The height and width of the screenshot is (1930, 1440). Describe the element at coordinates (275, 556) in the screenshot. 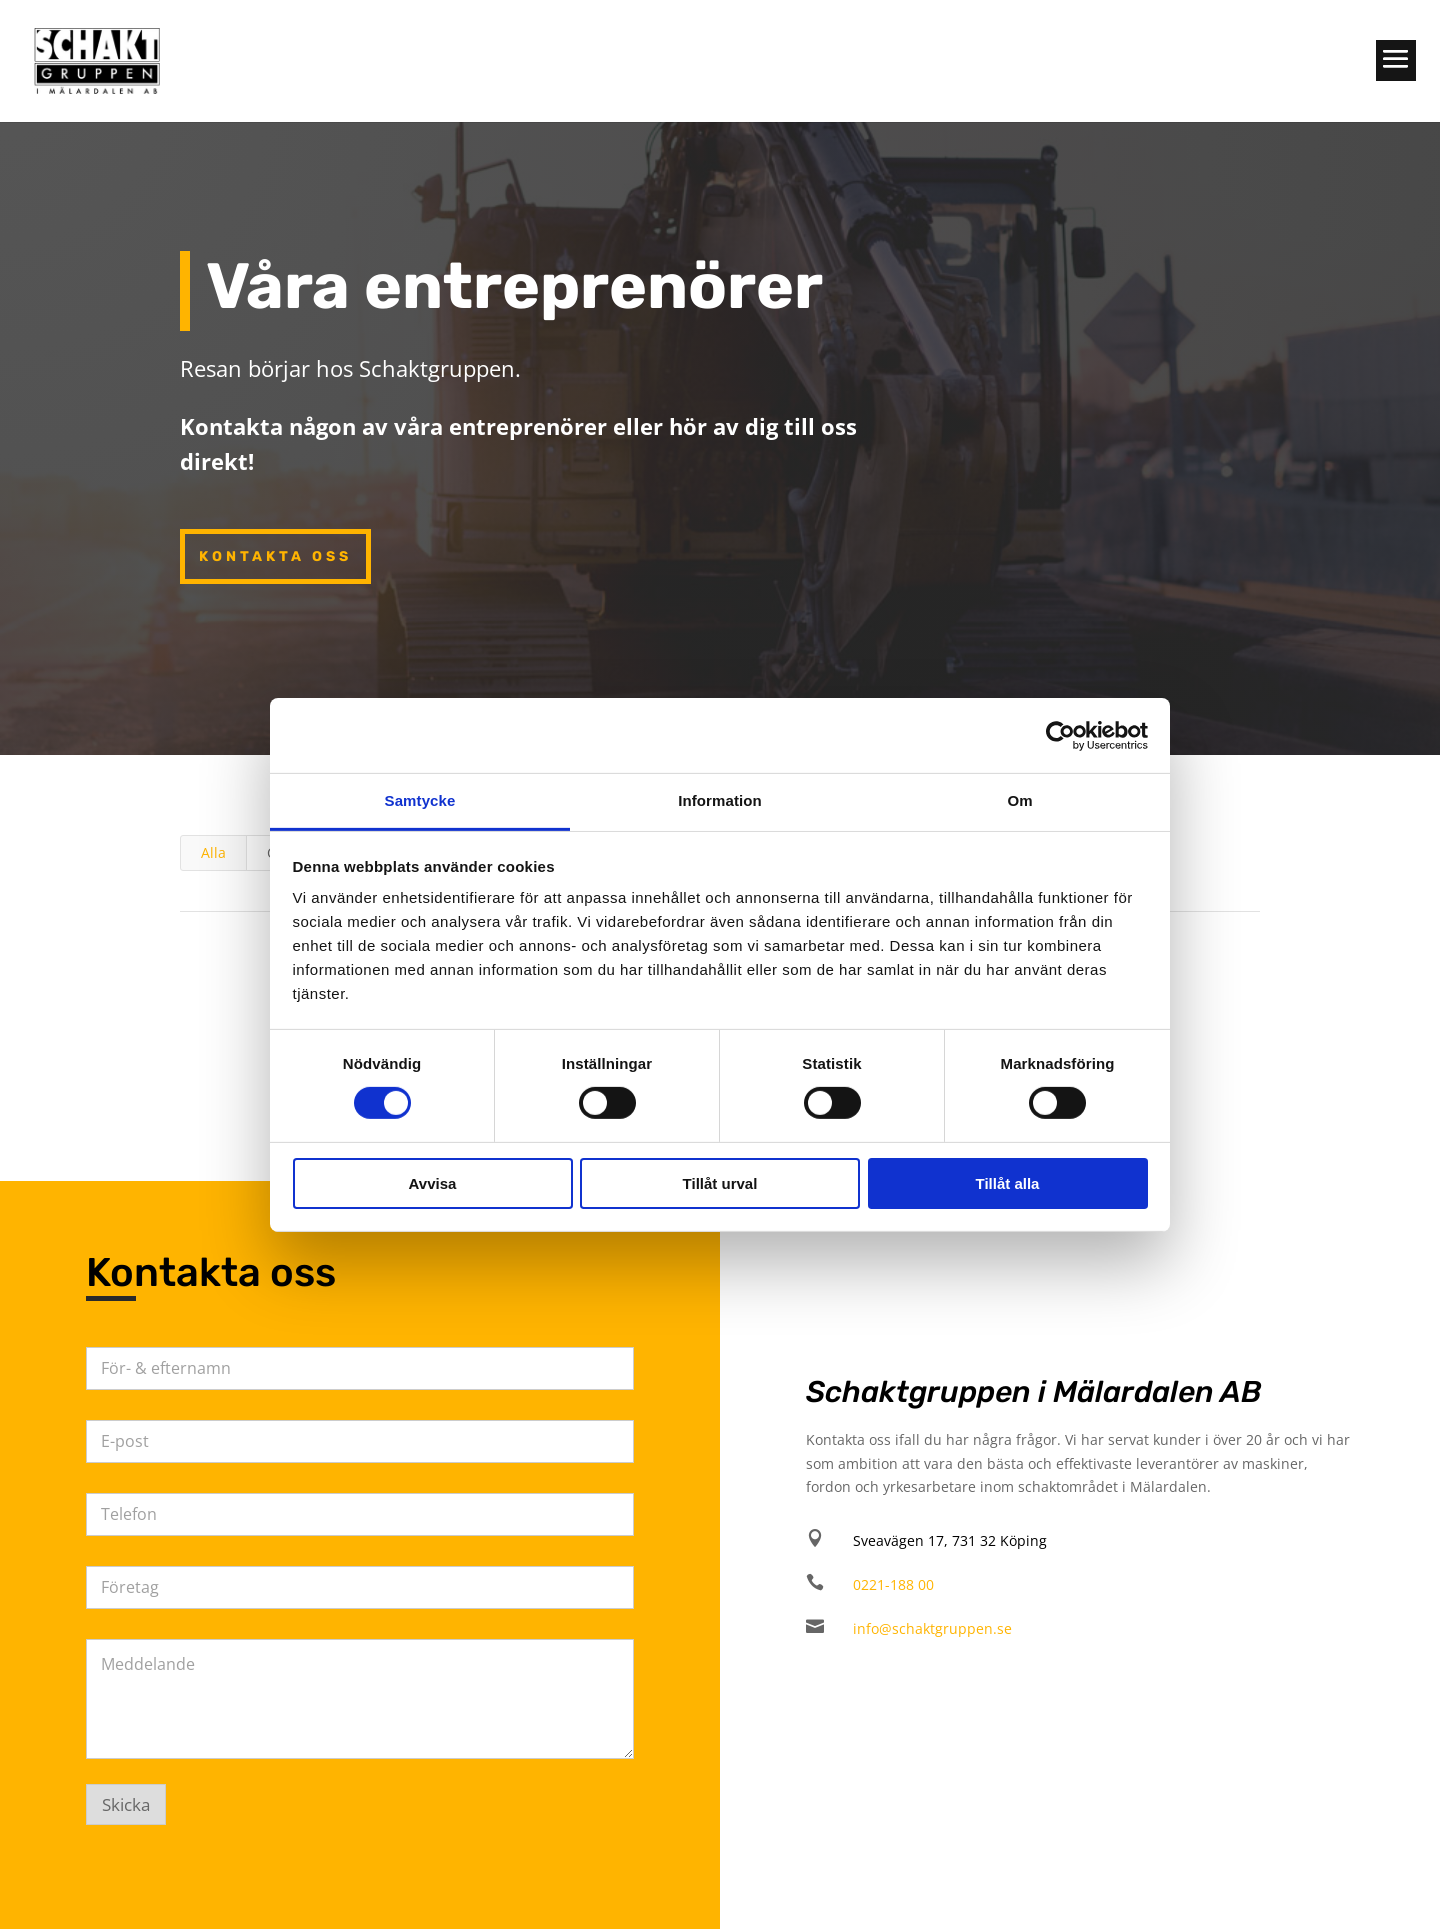

I see `Kontakta oss` at that location.